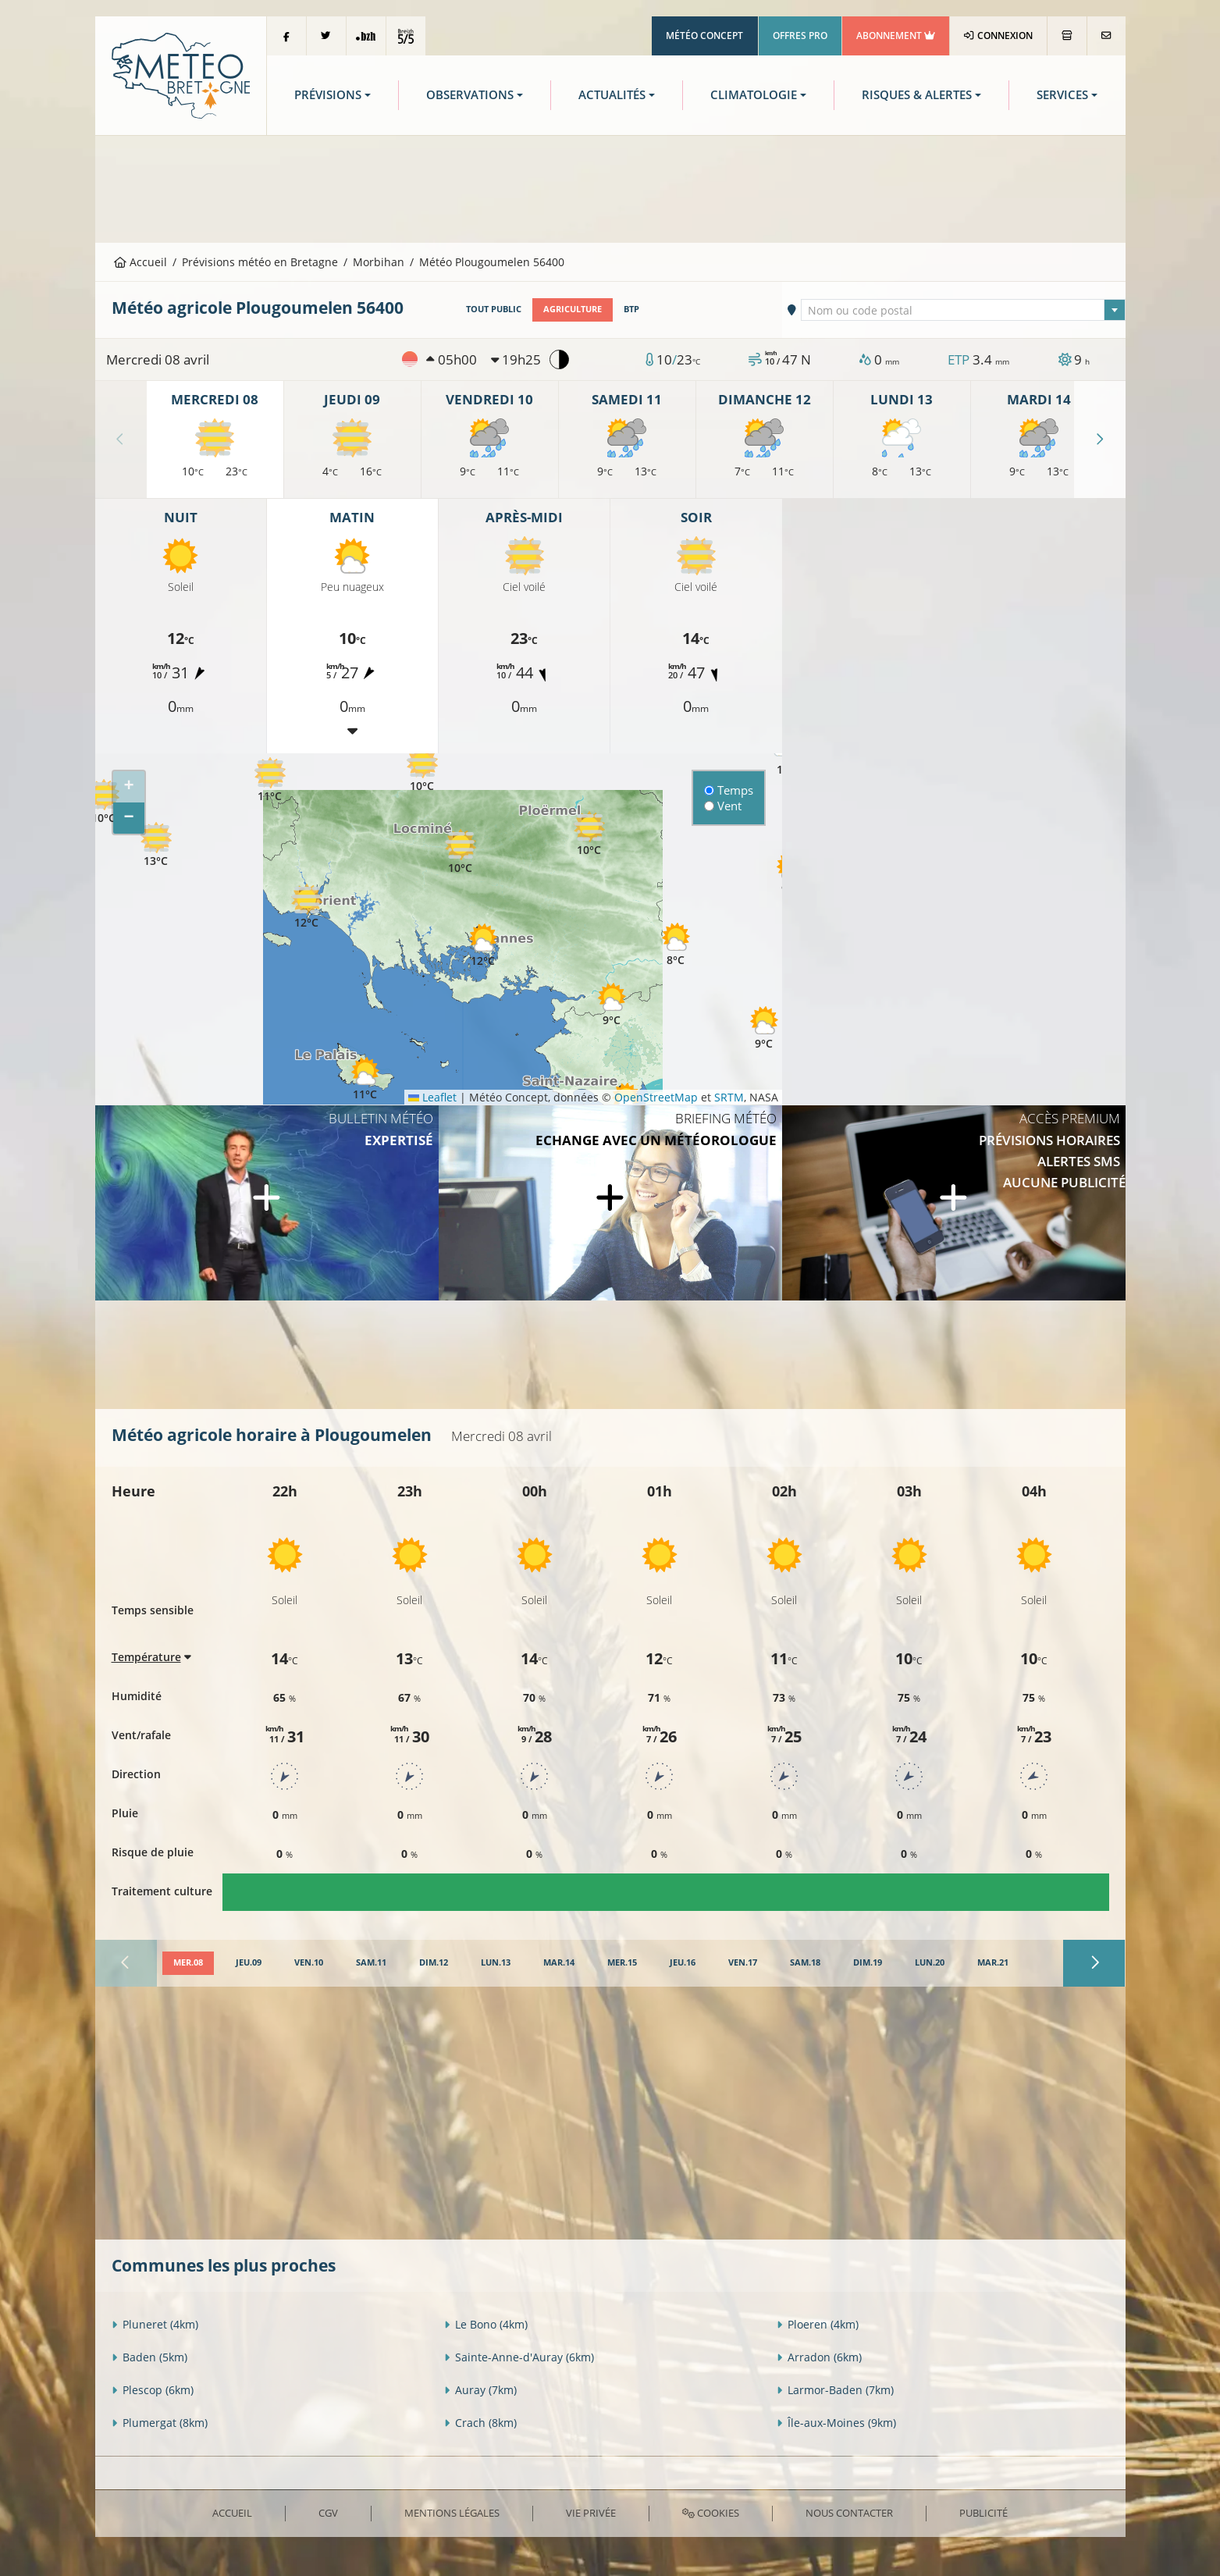 This screenshot has width=1220, height=2576. Describe the element at coordinates (800, 35) in the screenshot. I see `Offres Pro` at that location.